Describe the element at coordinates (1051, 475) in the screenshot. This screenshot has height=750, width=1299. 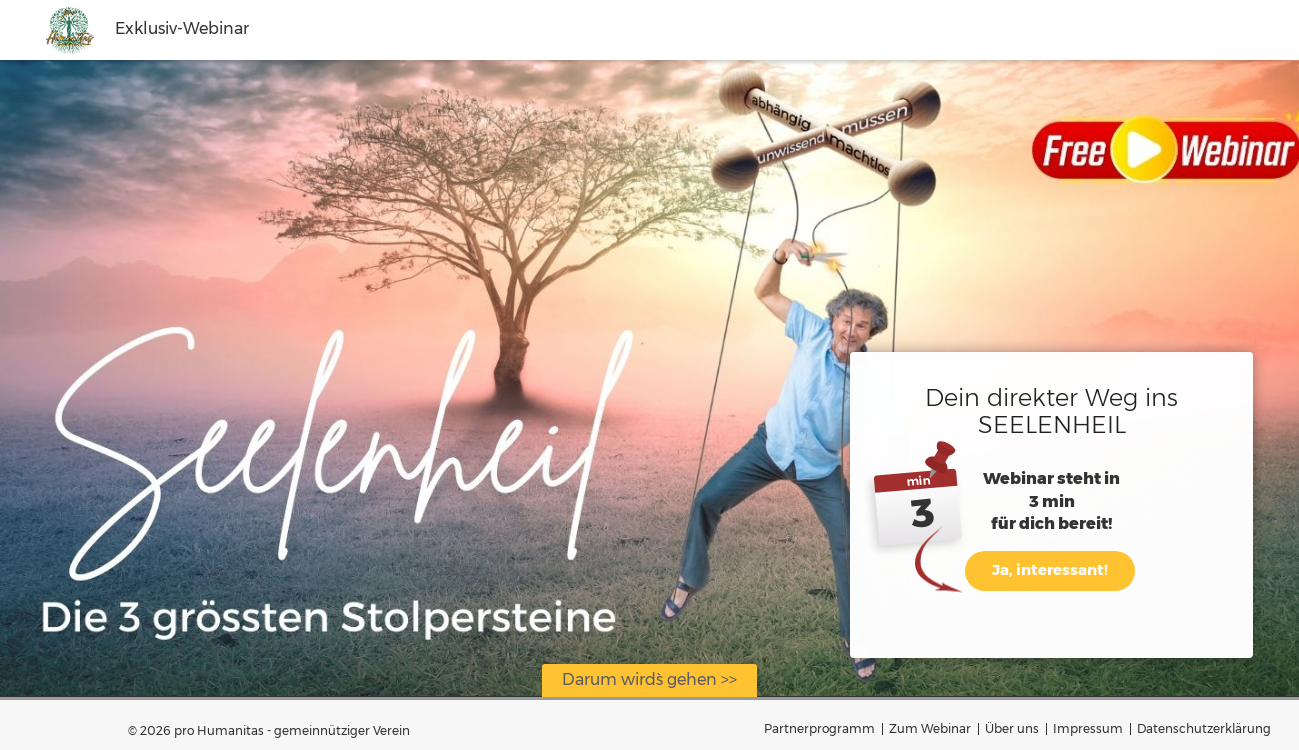
I see `Webinar steht in` at that location.